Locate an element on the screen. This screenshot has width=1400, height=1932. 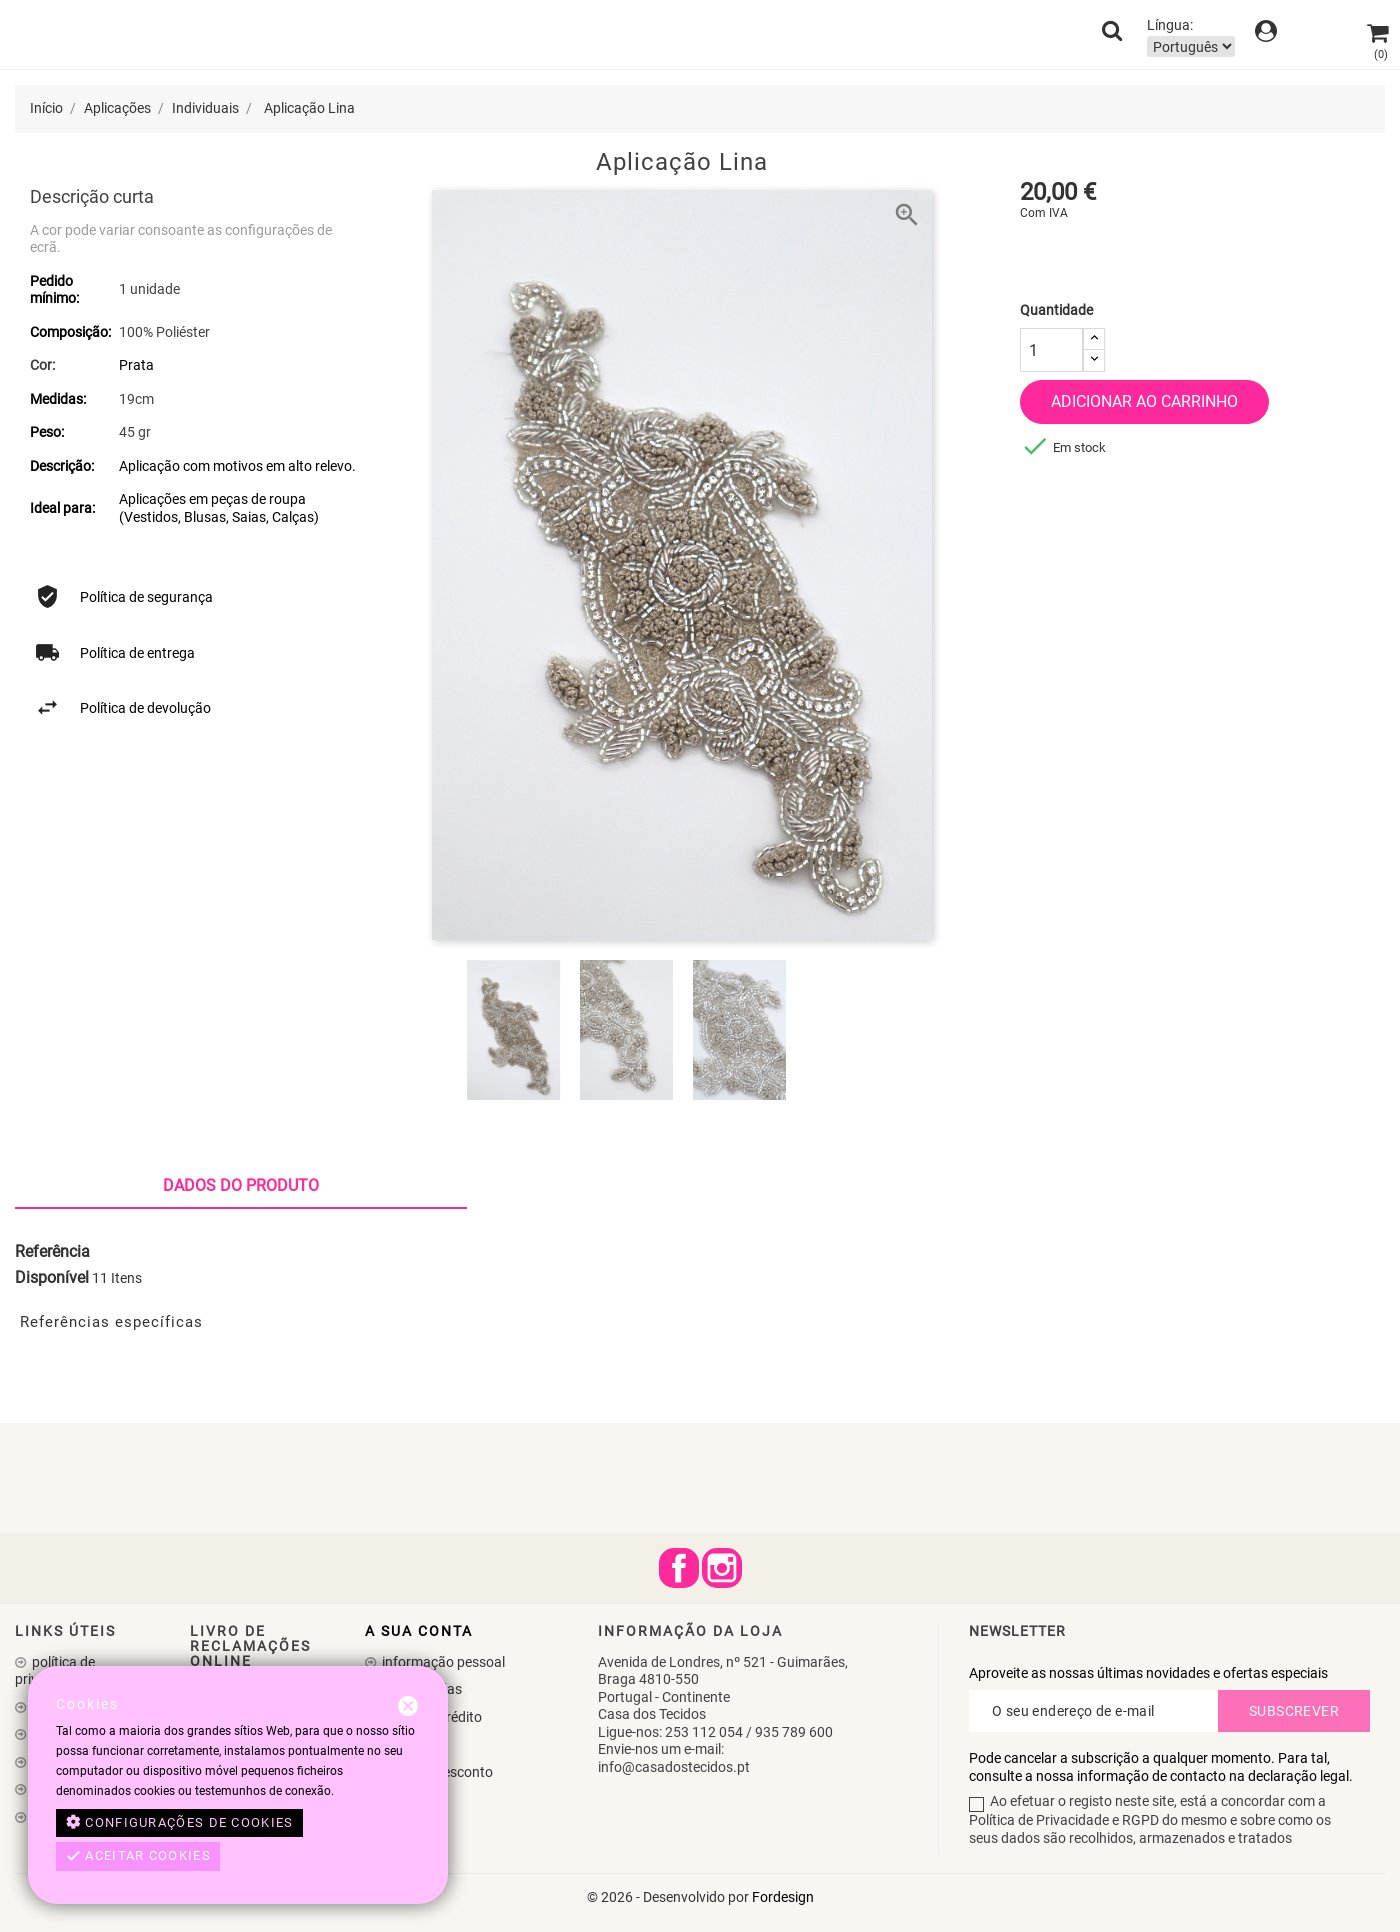
Configurações de cookies is located at coordinates (179, 1822).